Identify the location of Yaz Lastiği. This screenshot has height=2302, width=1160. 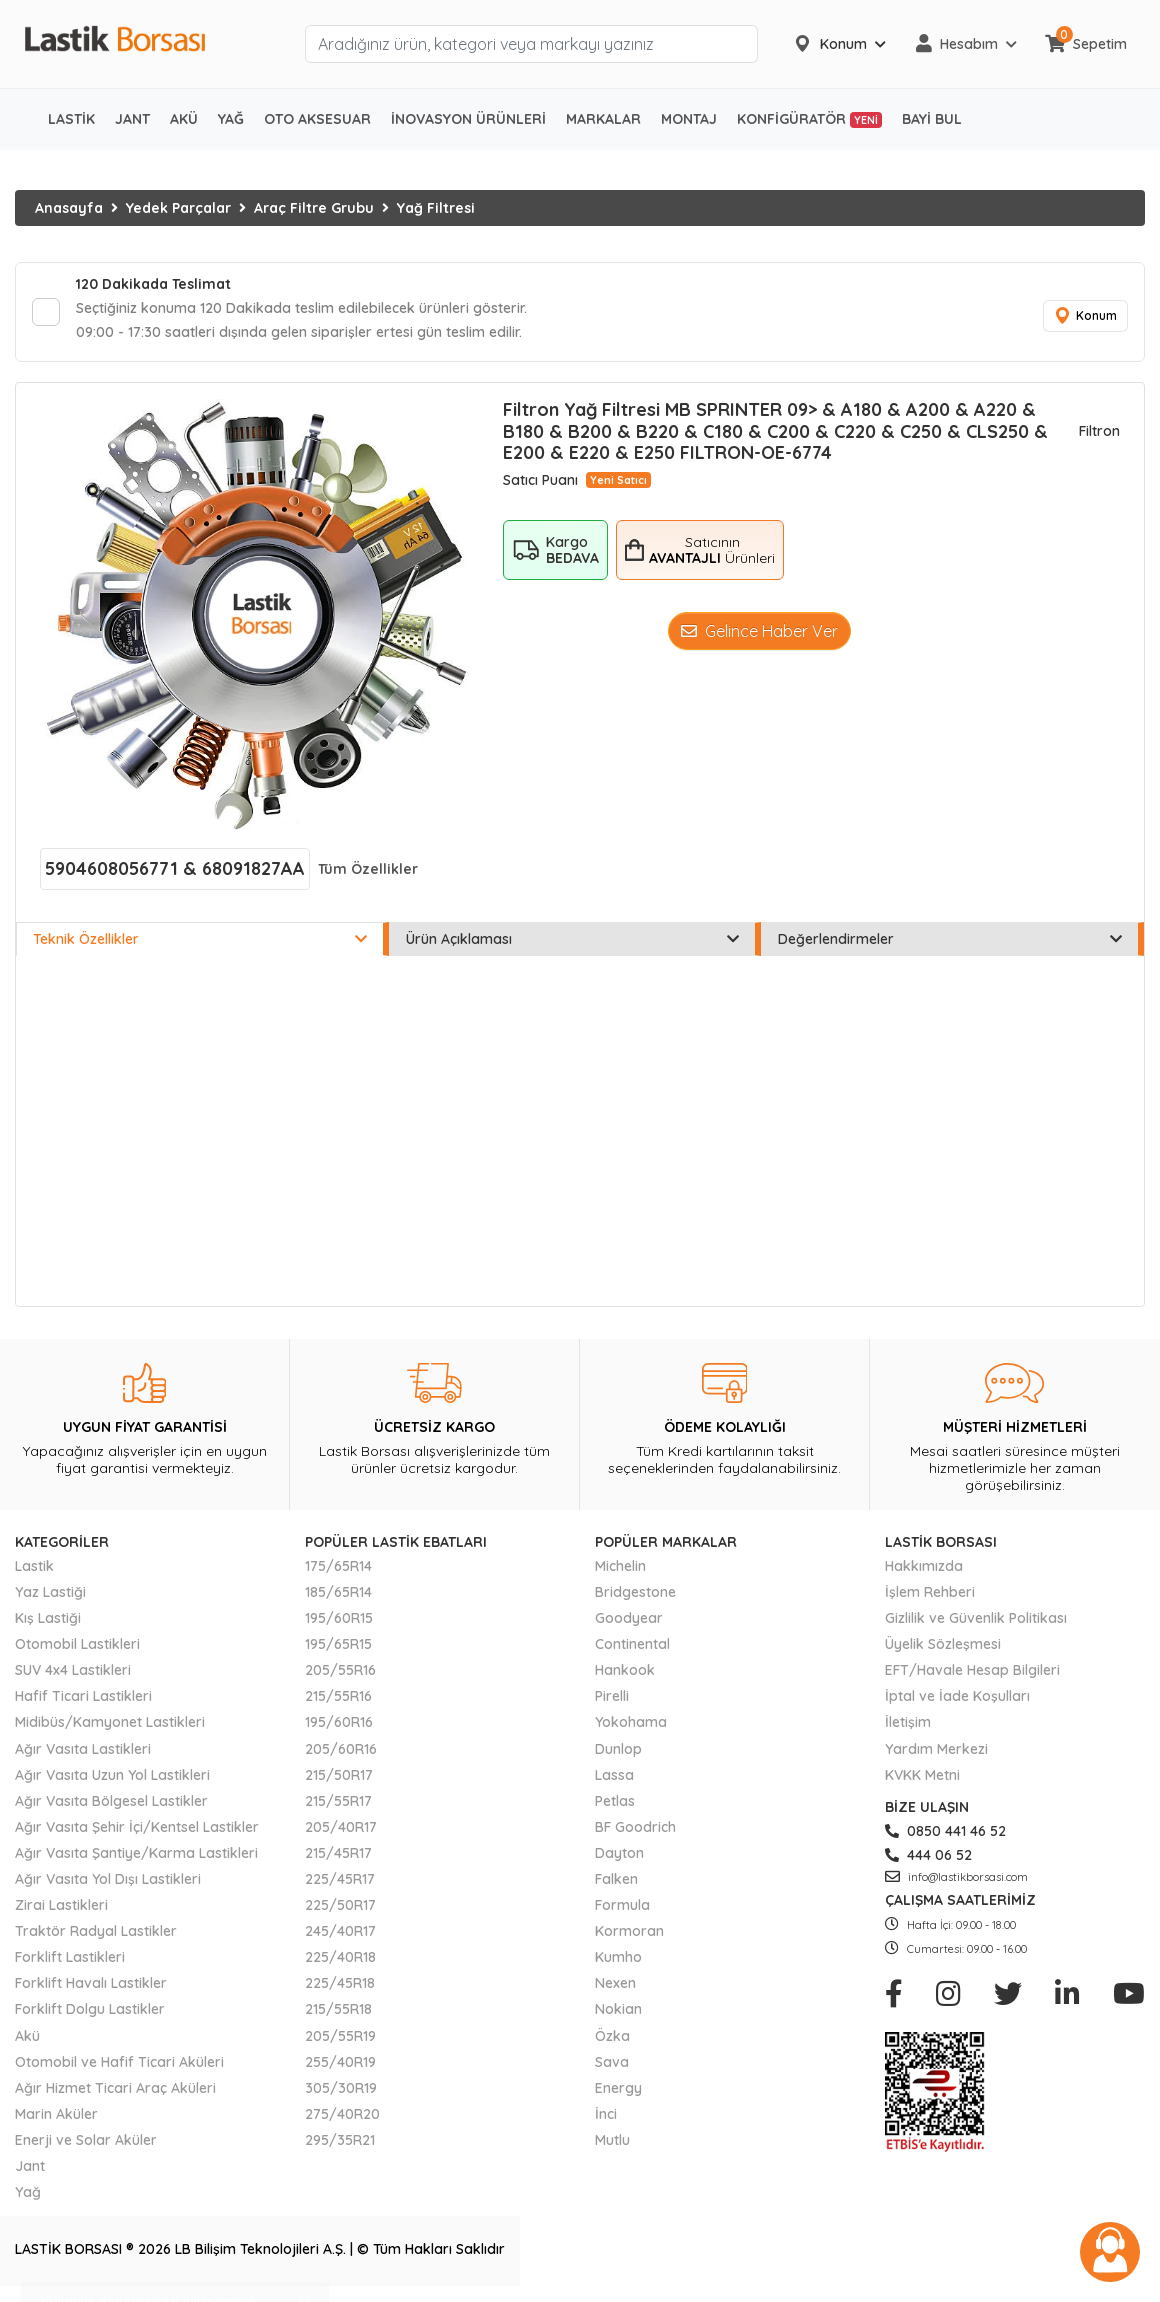
(50, 1592).